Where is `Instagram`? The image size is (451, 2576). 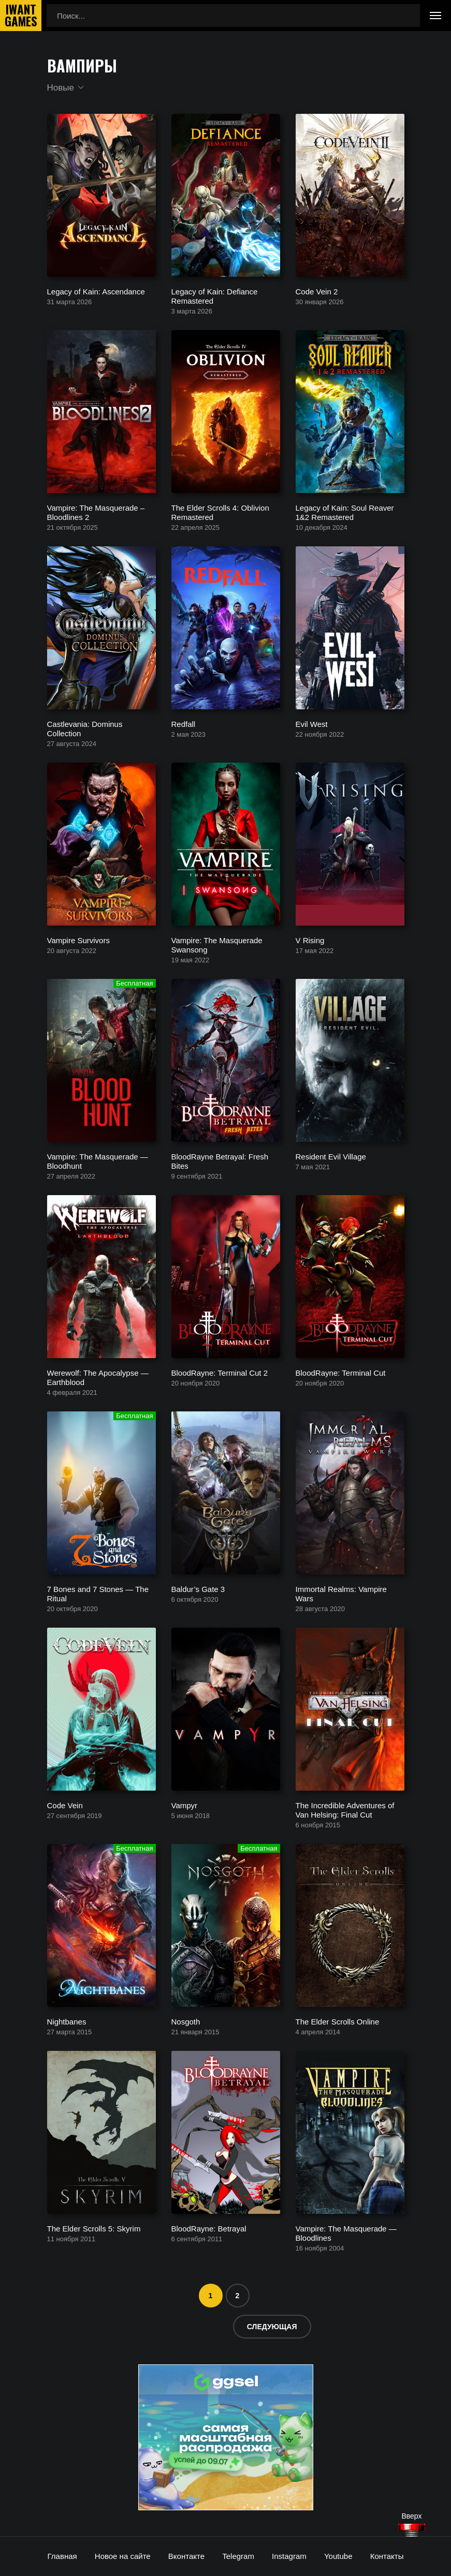 Instagram is located at coordinates (289, 2556).